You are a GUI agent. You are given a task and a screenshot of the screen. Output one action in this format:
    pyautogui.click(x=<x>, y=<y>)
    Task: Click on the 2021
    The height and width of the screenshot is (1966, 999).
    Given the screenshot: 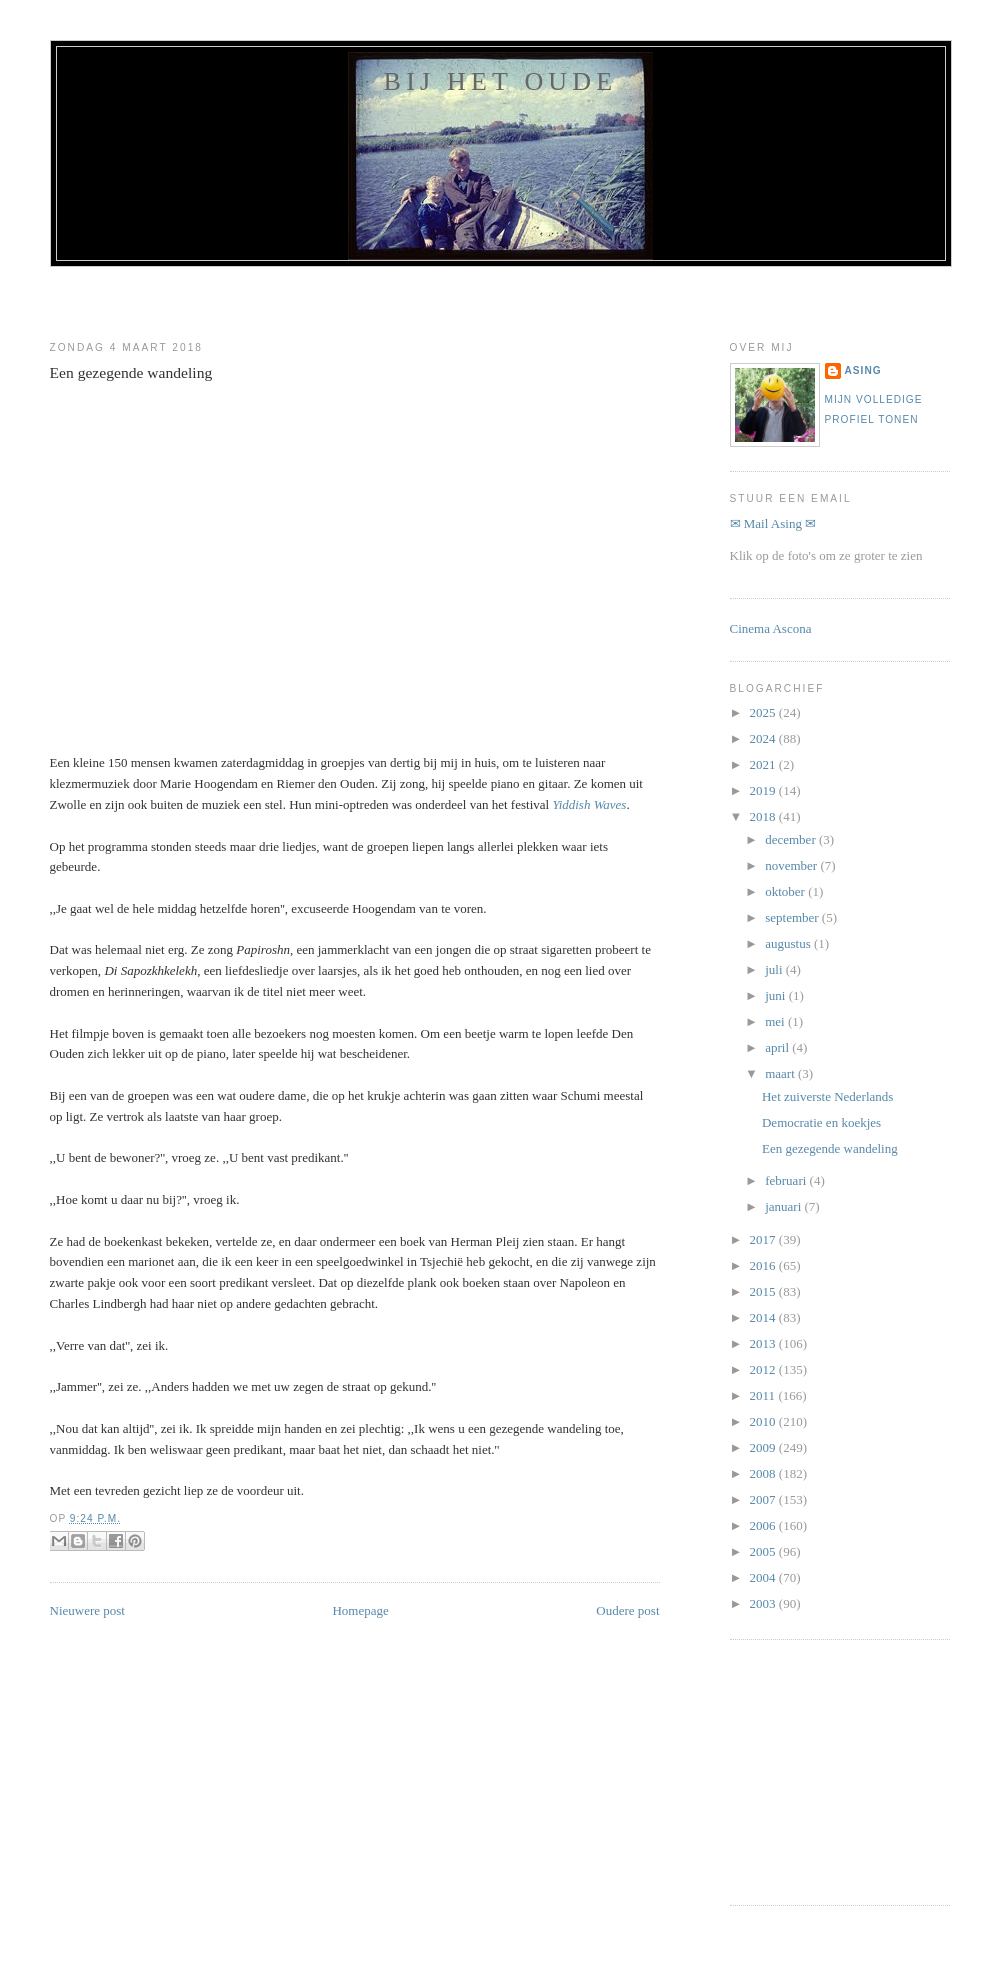 What is the action you would take?
    pyautogui.click(x=764, y=764)
    